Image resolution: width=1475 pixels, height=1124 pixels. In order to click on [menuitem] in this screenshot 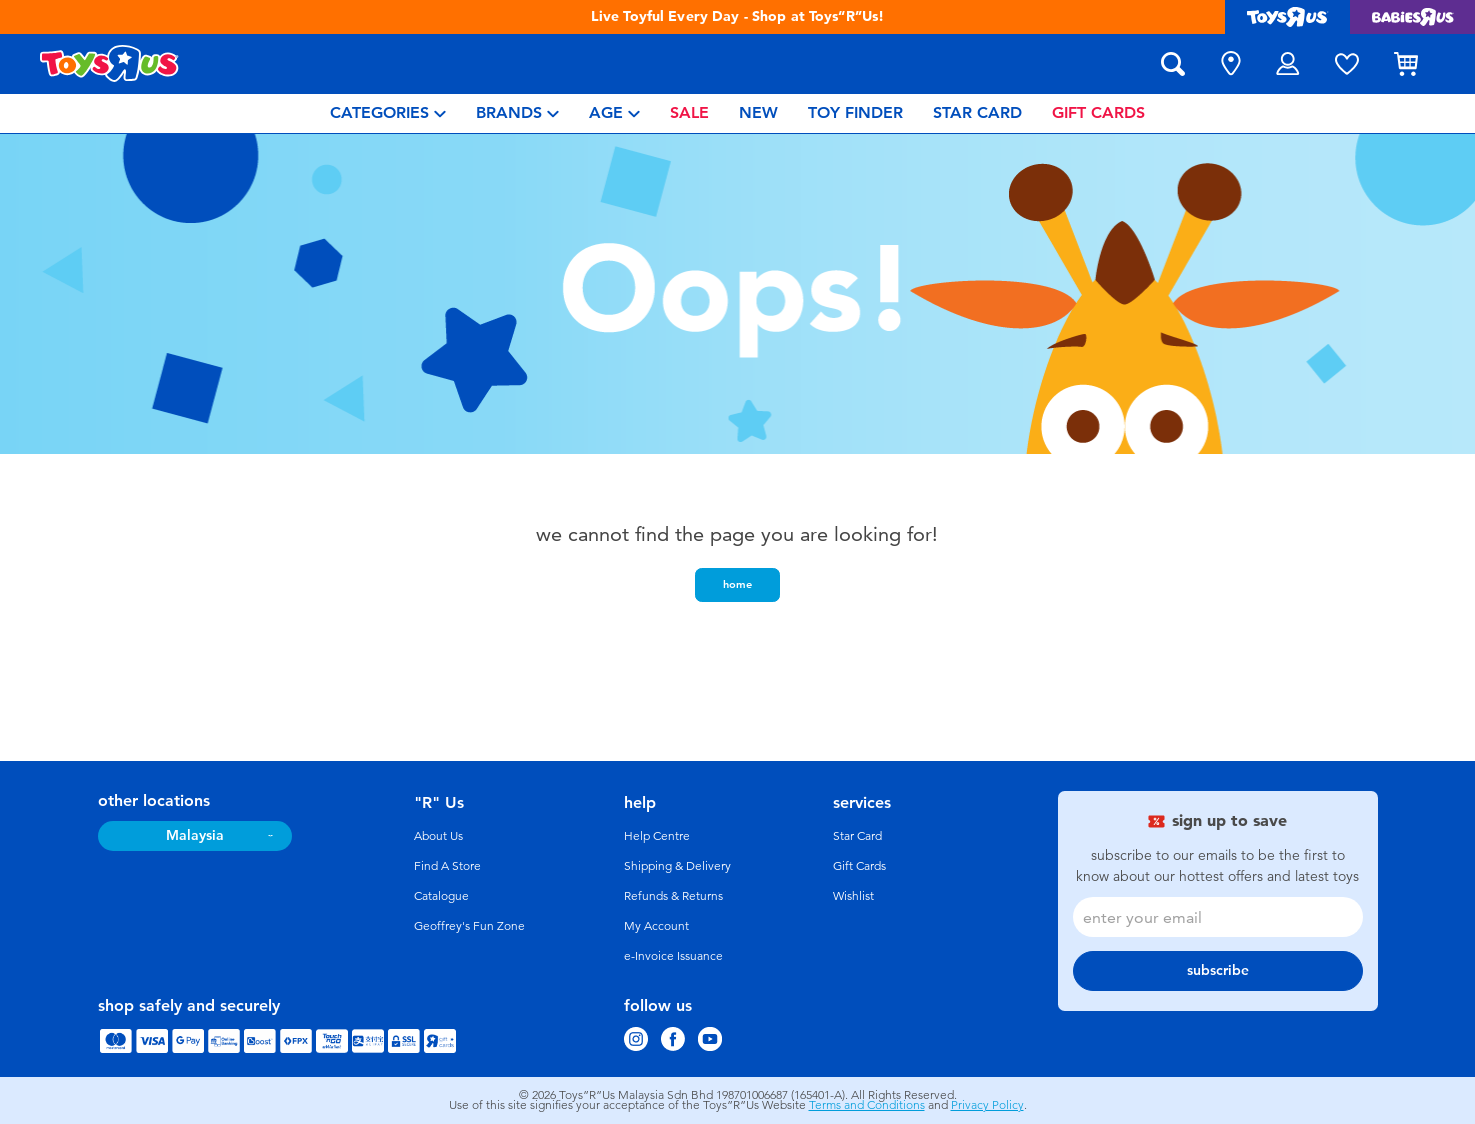, I will do `click(388, 113)`.